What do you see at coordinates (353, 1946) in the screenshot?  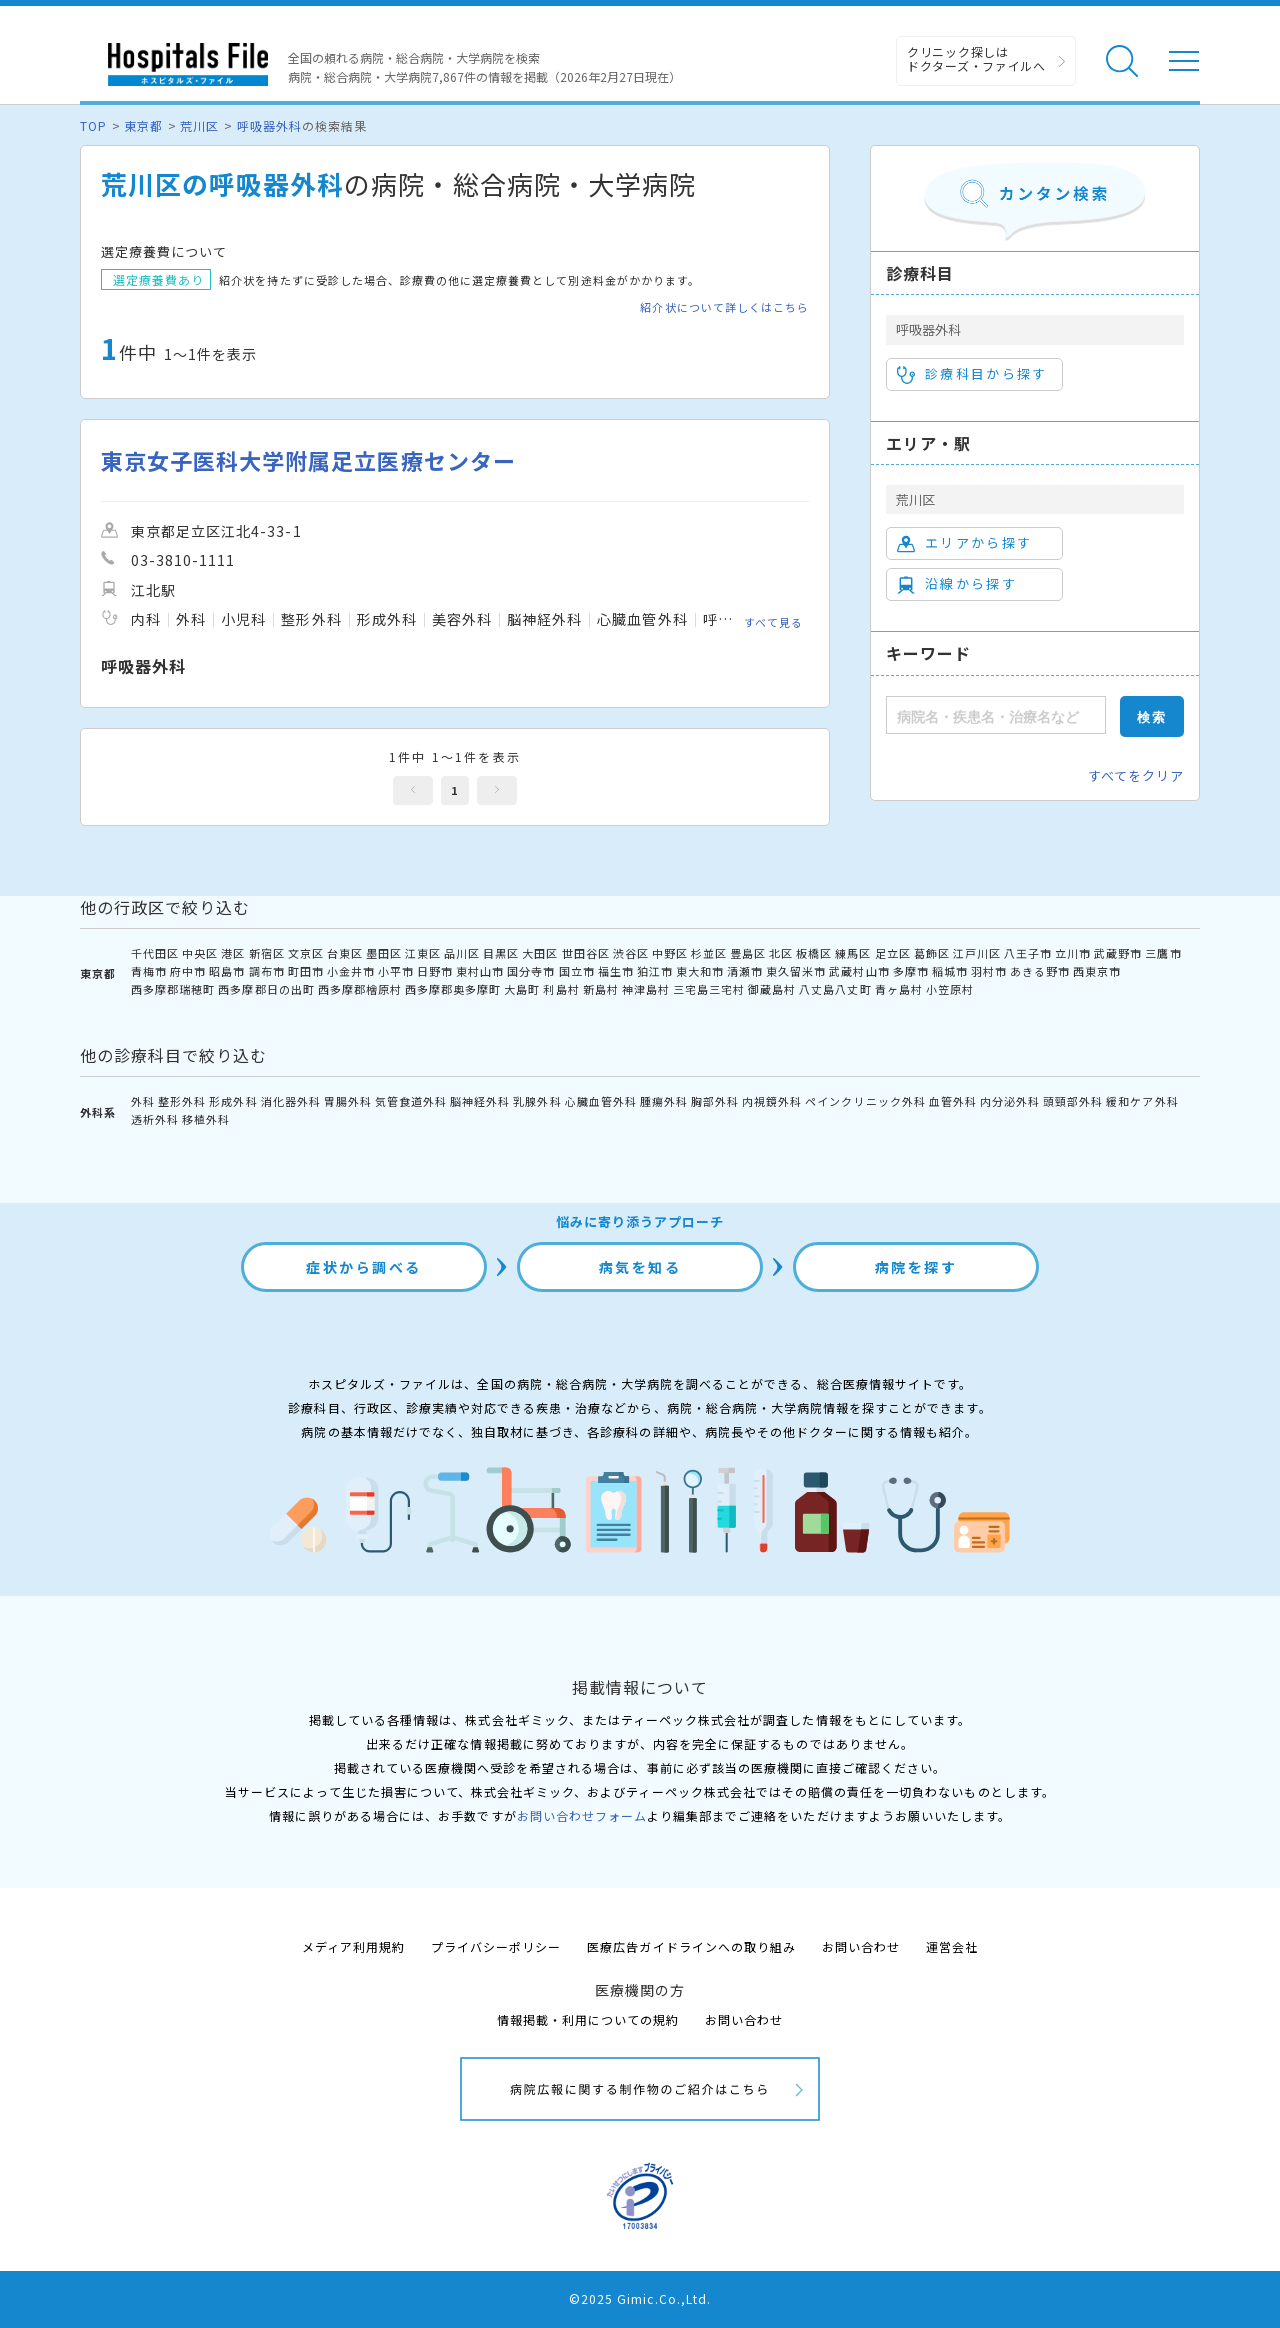 I see `メディア利用規約` at bounding box center [353, 1946].